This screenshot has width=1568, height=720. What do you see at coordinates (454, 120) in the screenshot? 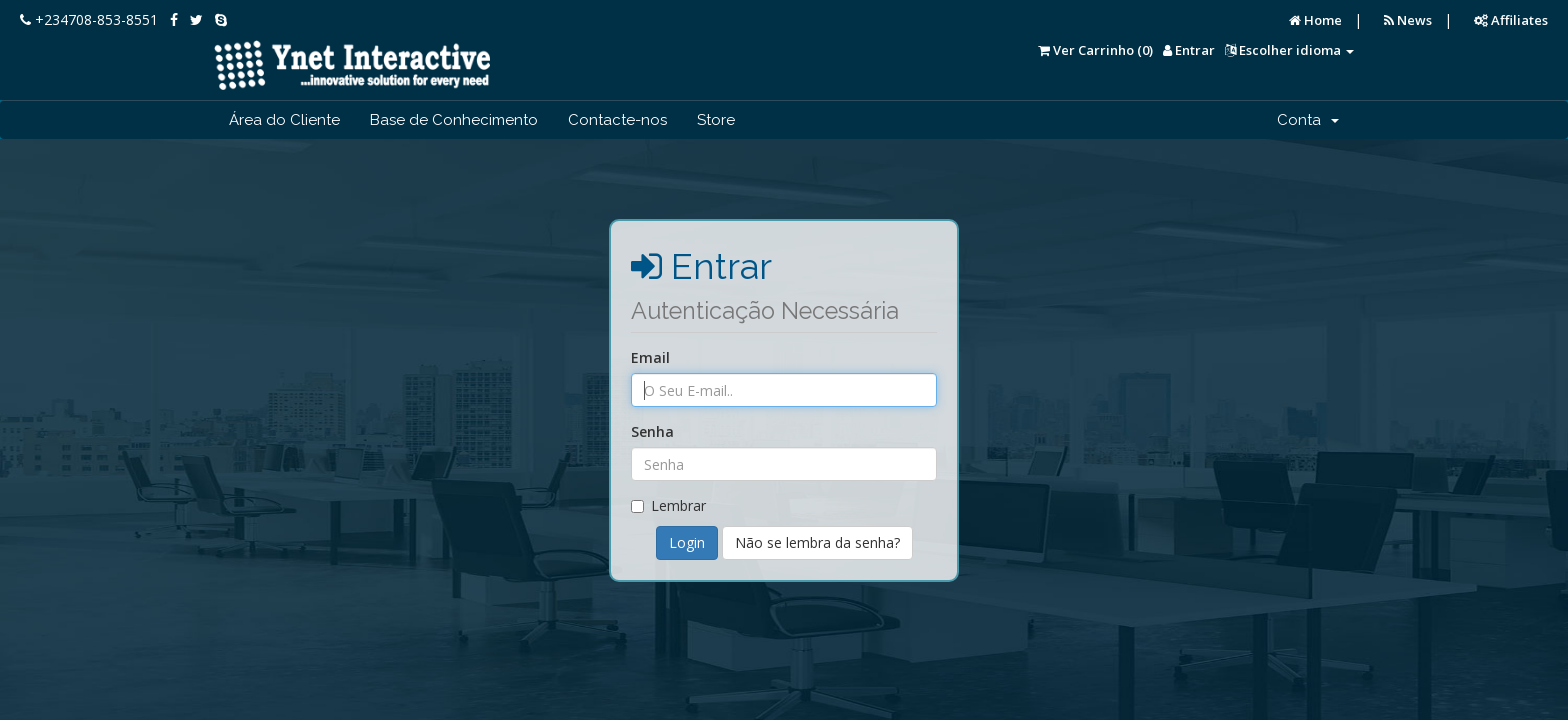
I see `Base de Conhecimento` at bounding box center [454, 120].